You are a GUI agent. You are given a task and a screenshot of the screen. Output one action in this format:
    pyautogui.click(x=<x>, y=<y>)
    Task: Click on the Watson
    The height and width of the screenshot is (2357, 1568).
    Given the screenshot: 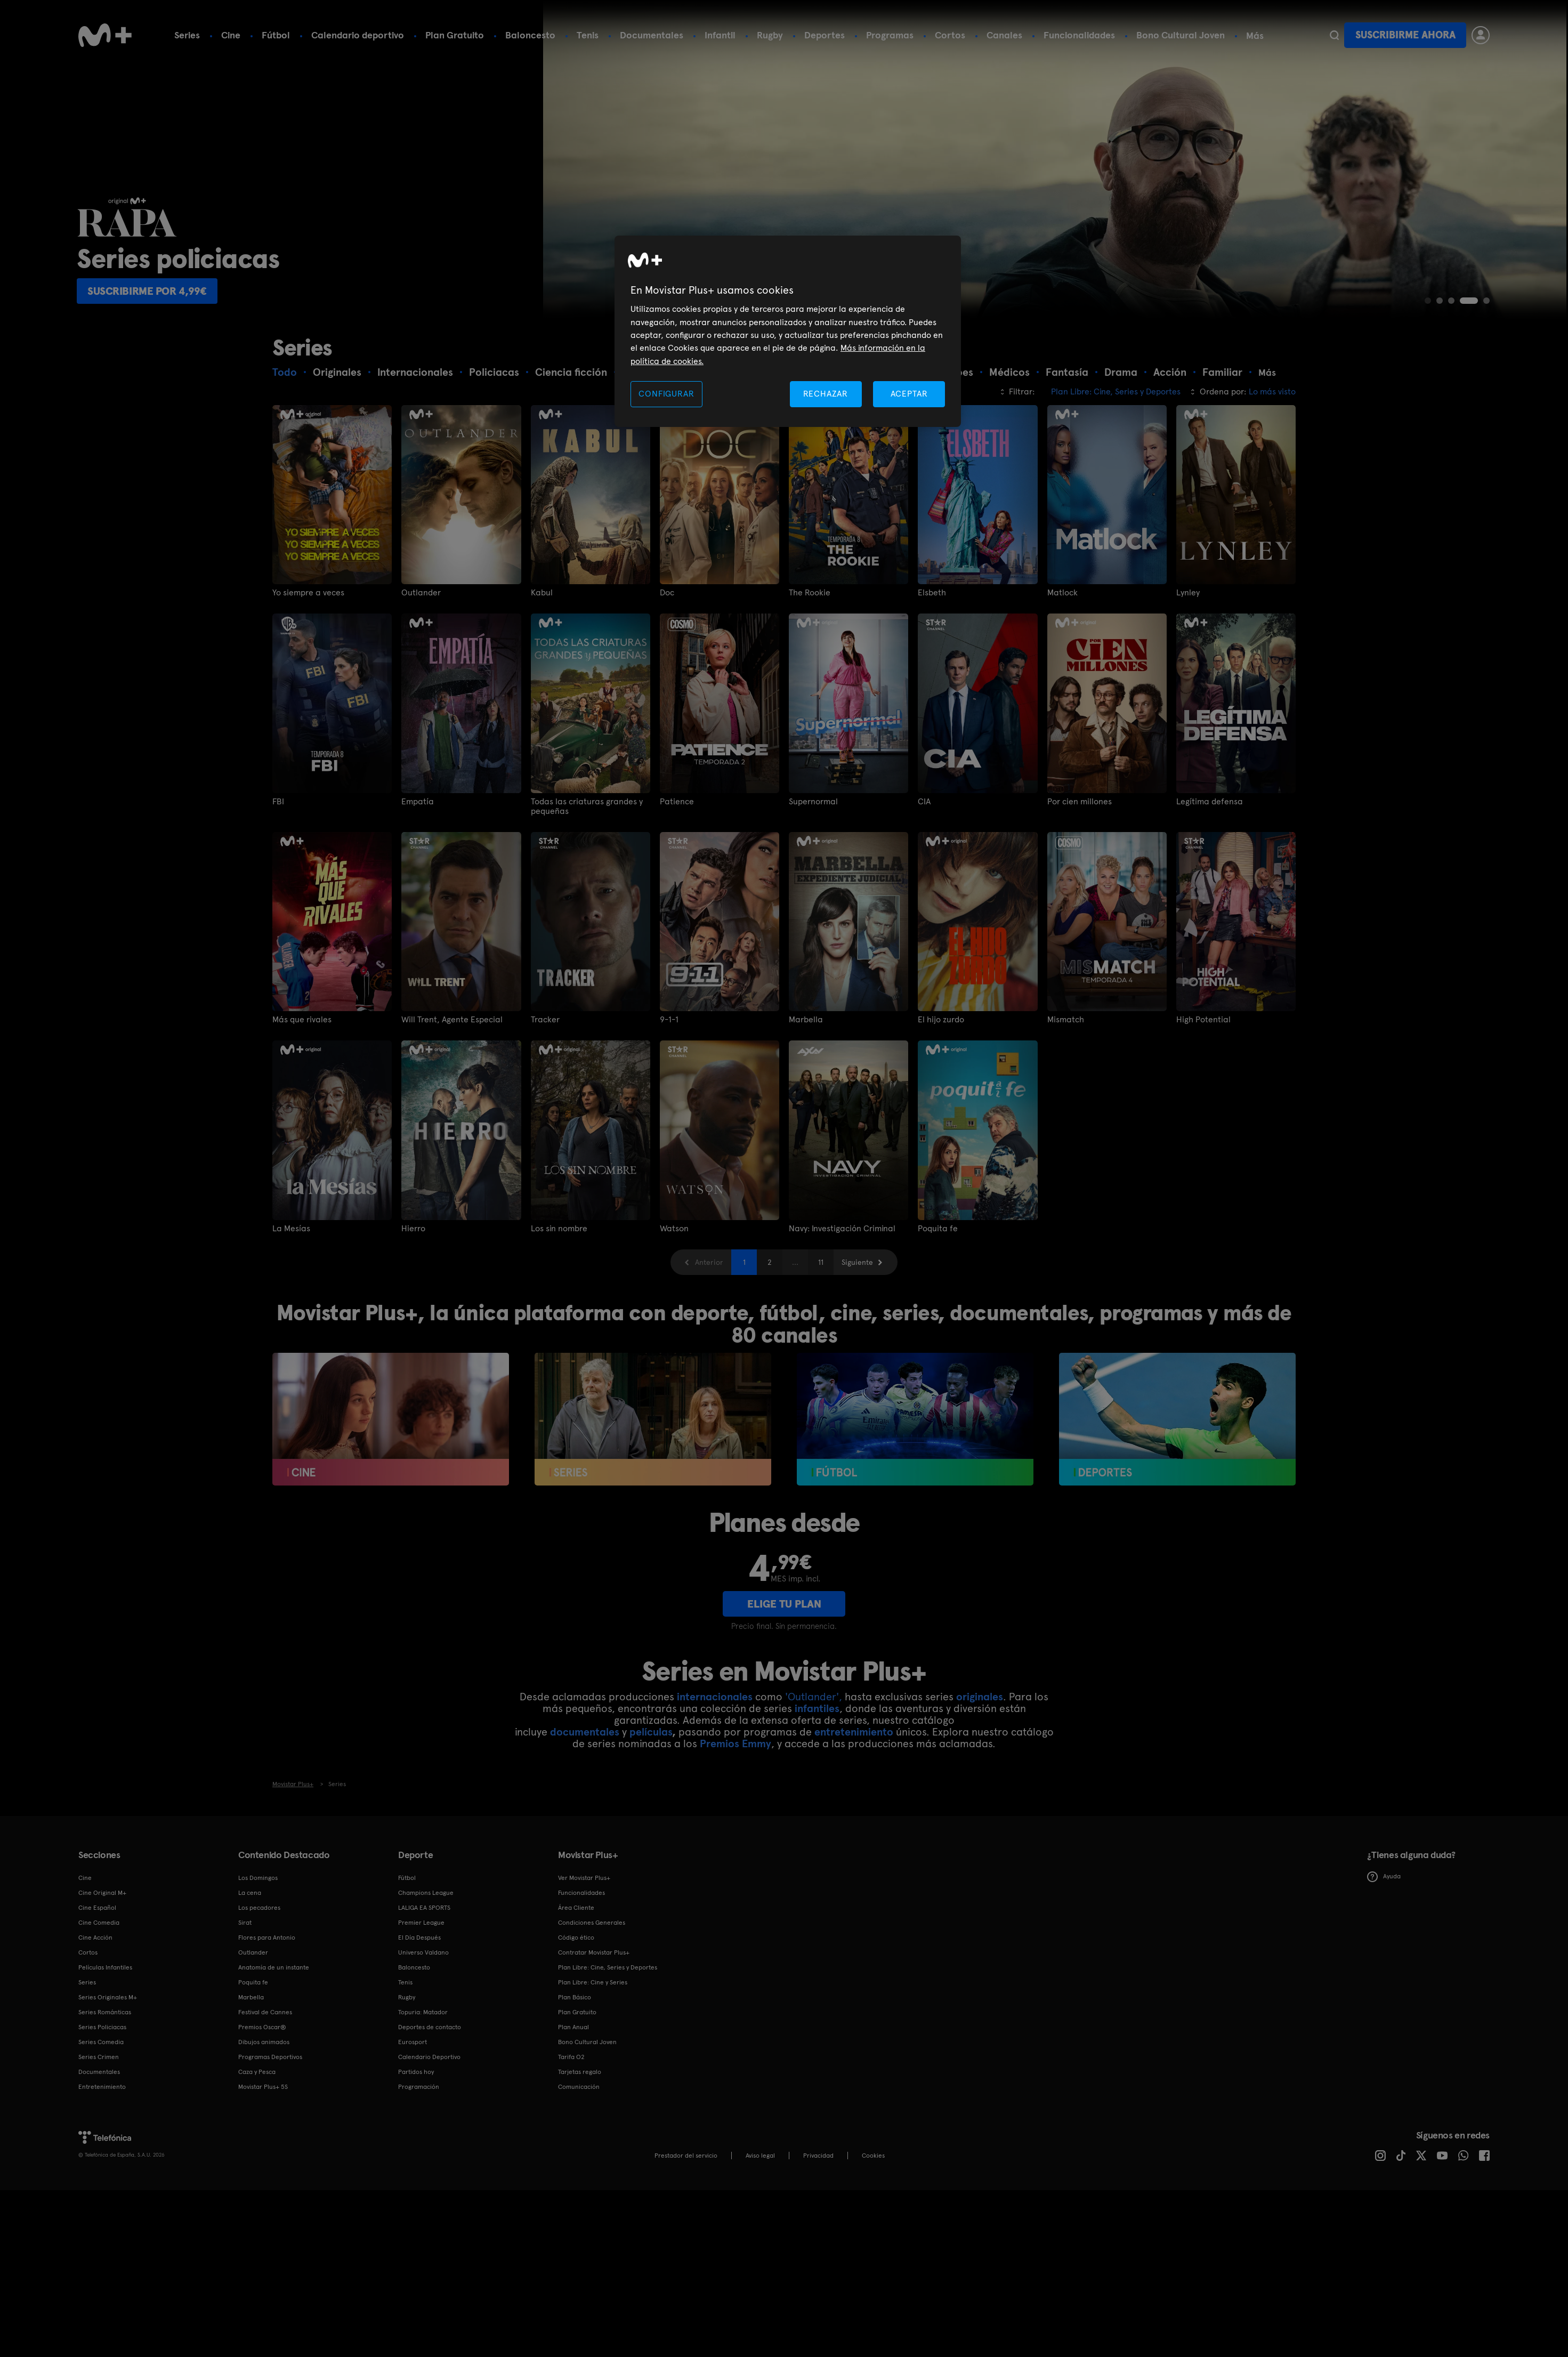 What is the action you would take?
    pyautogui.click(x=674, y=1228)
    